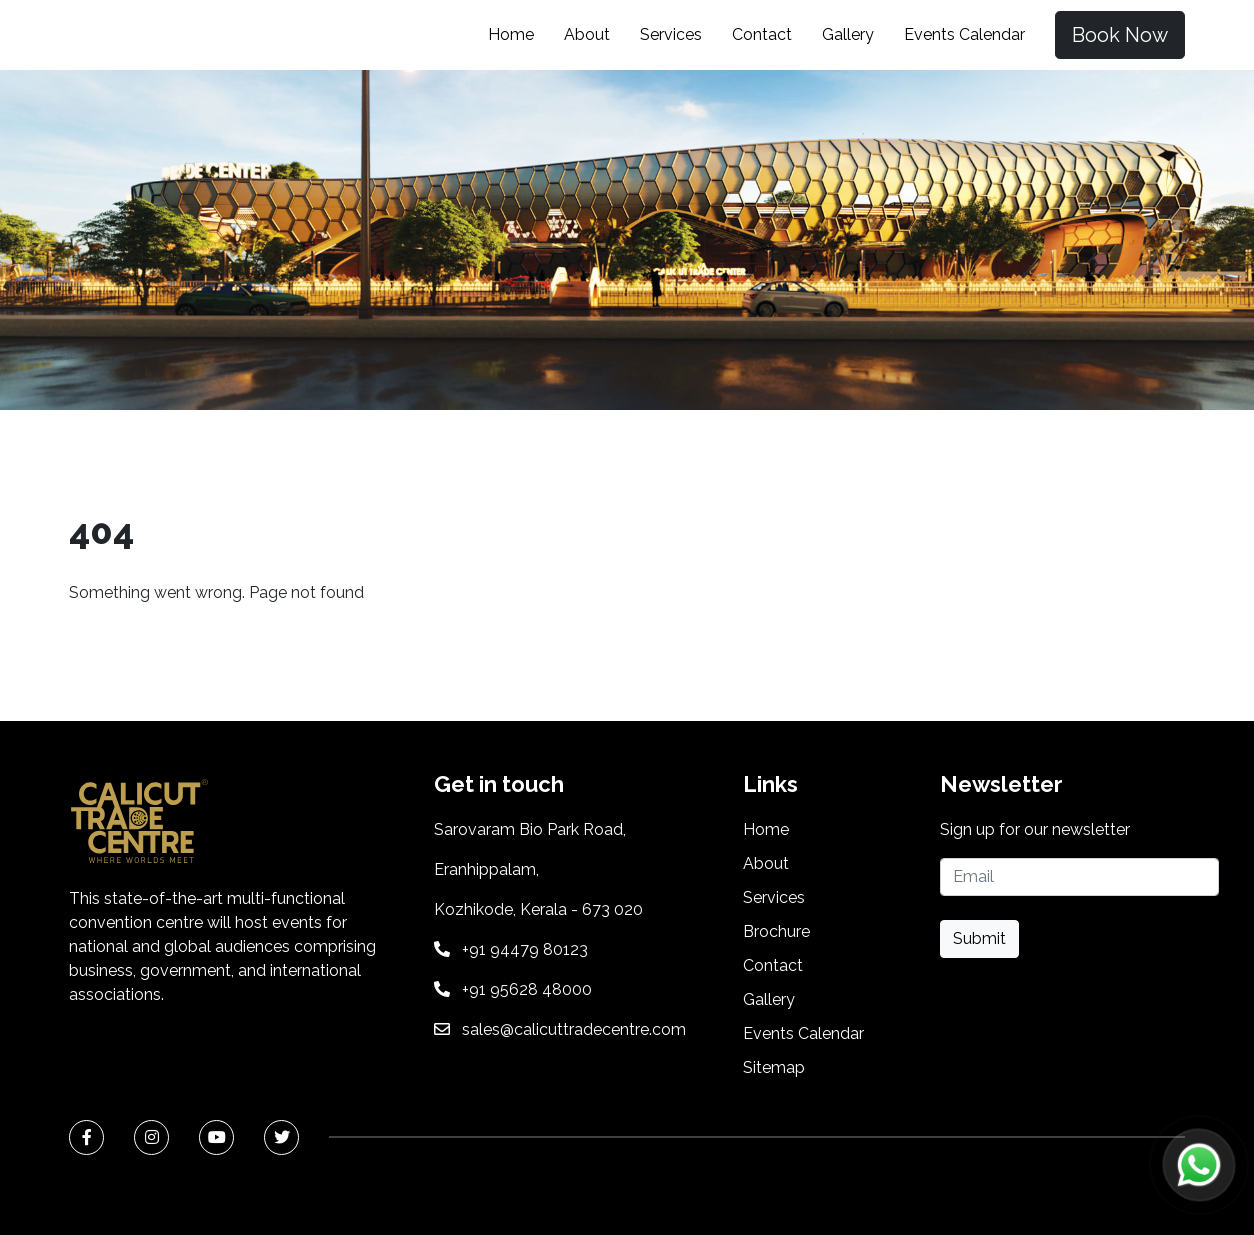 Image resolution: width=1254 pixels, height=1235 pixels. What do you see at coordinates (964, 34) in the screenshot?
I see `Events Calendar` at bounding box center [964, 34].